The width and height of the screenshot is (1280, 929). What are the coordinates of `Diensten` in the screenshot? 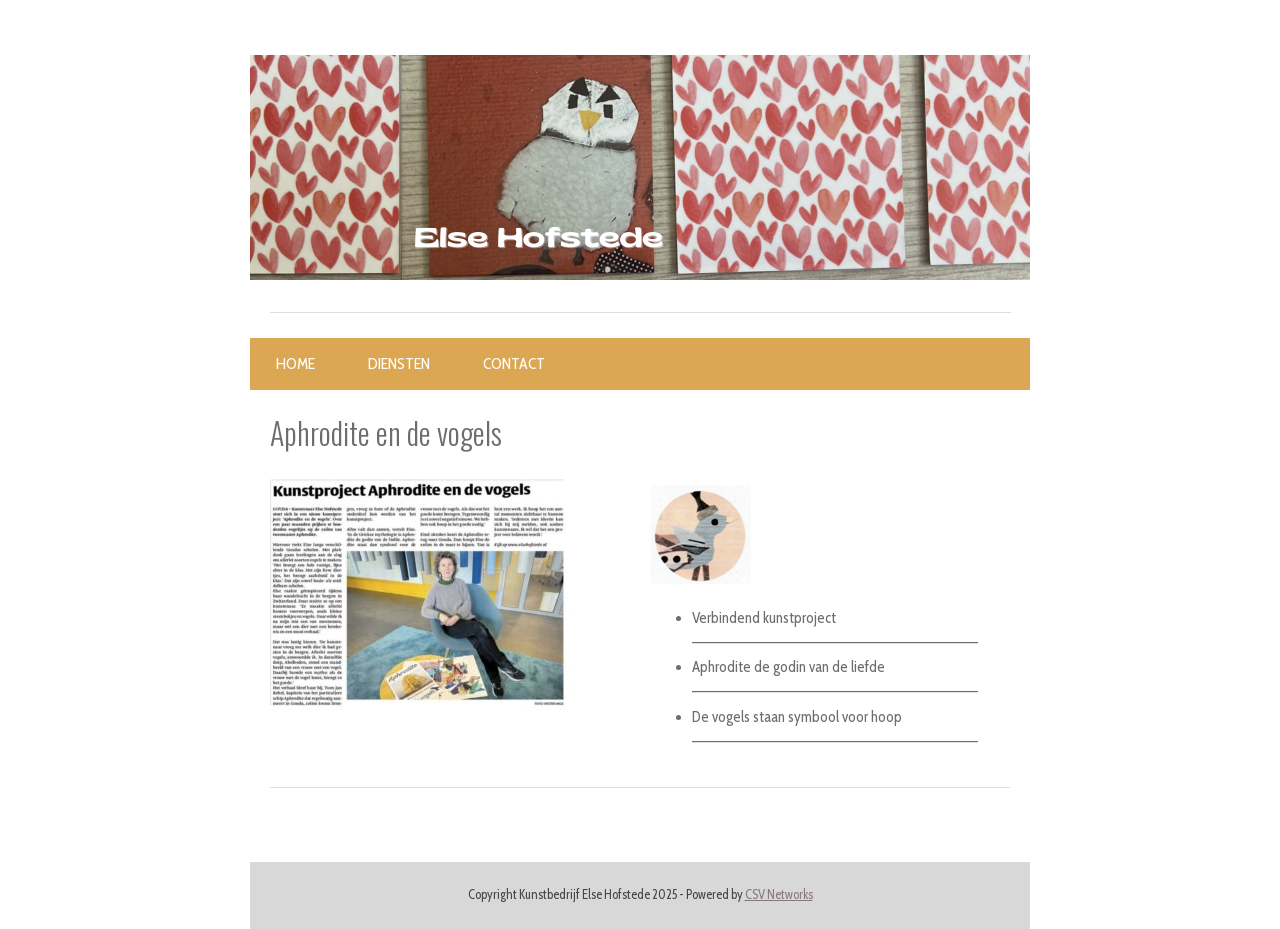 It's located at (399, 363).